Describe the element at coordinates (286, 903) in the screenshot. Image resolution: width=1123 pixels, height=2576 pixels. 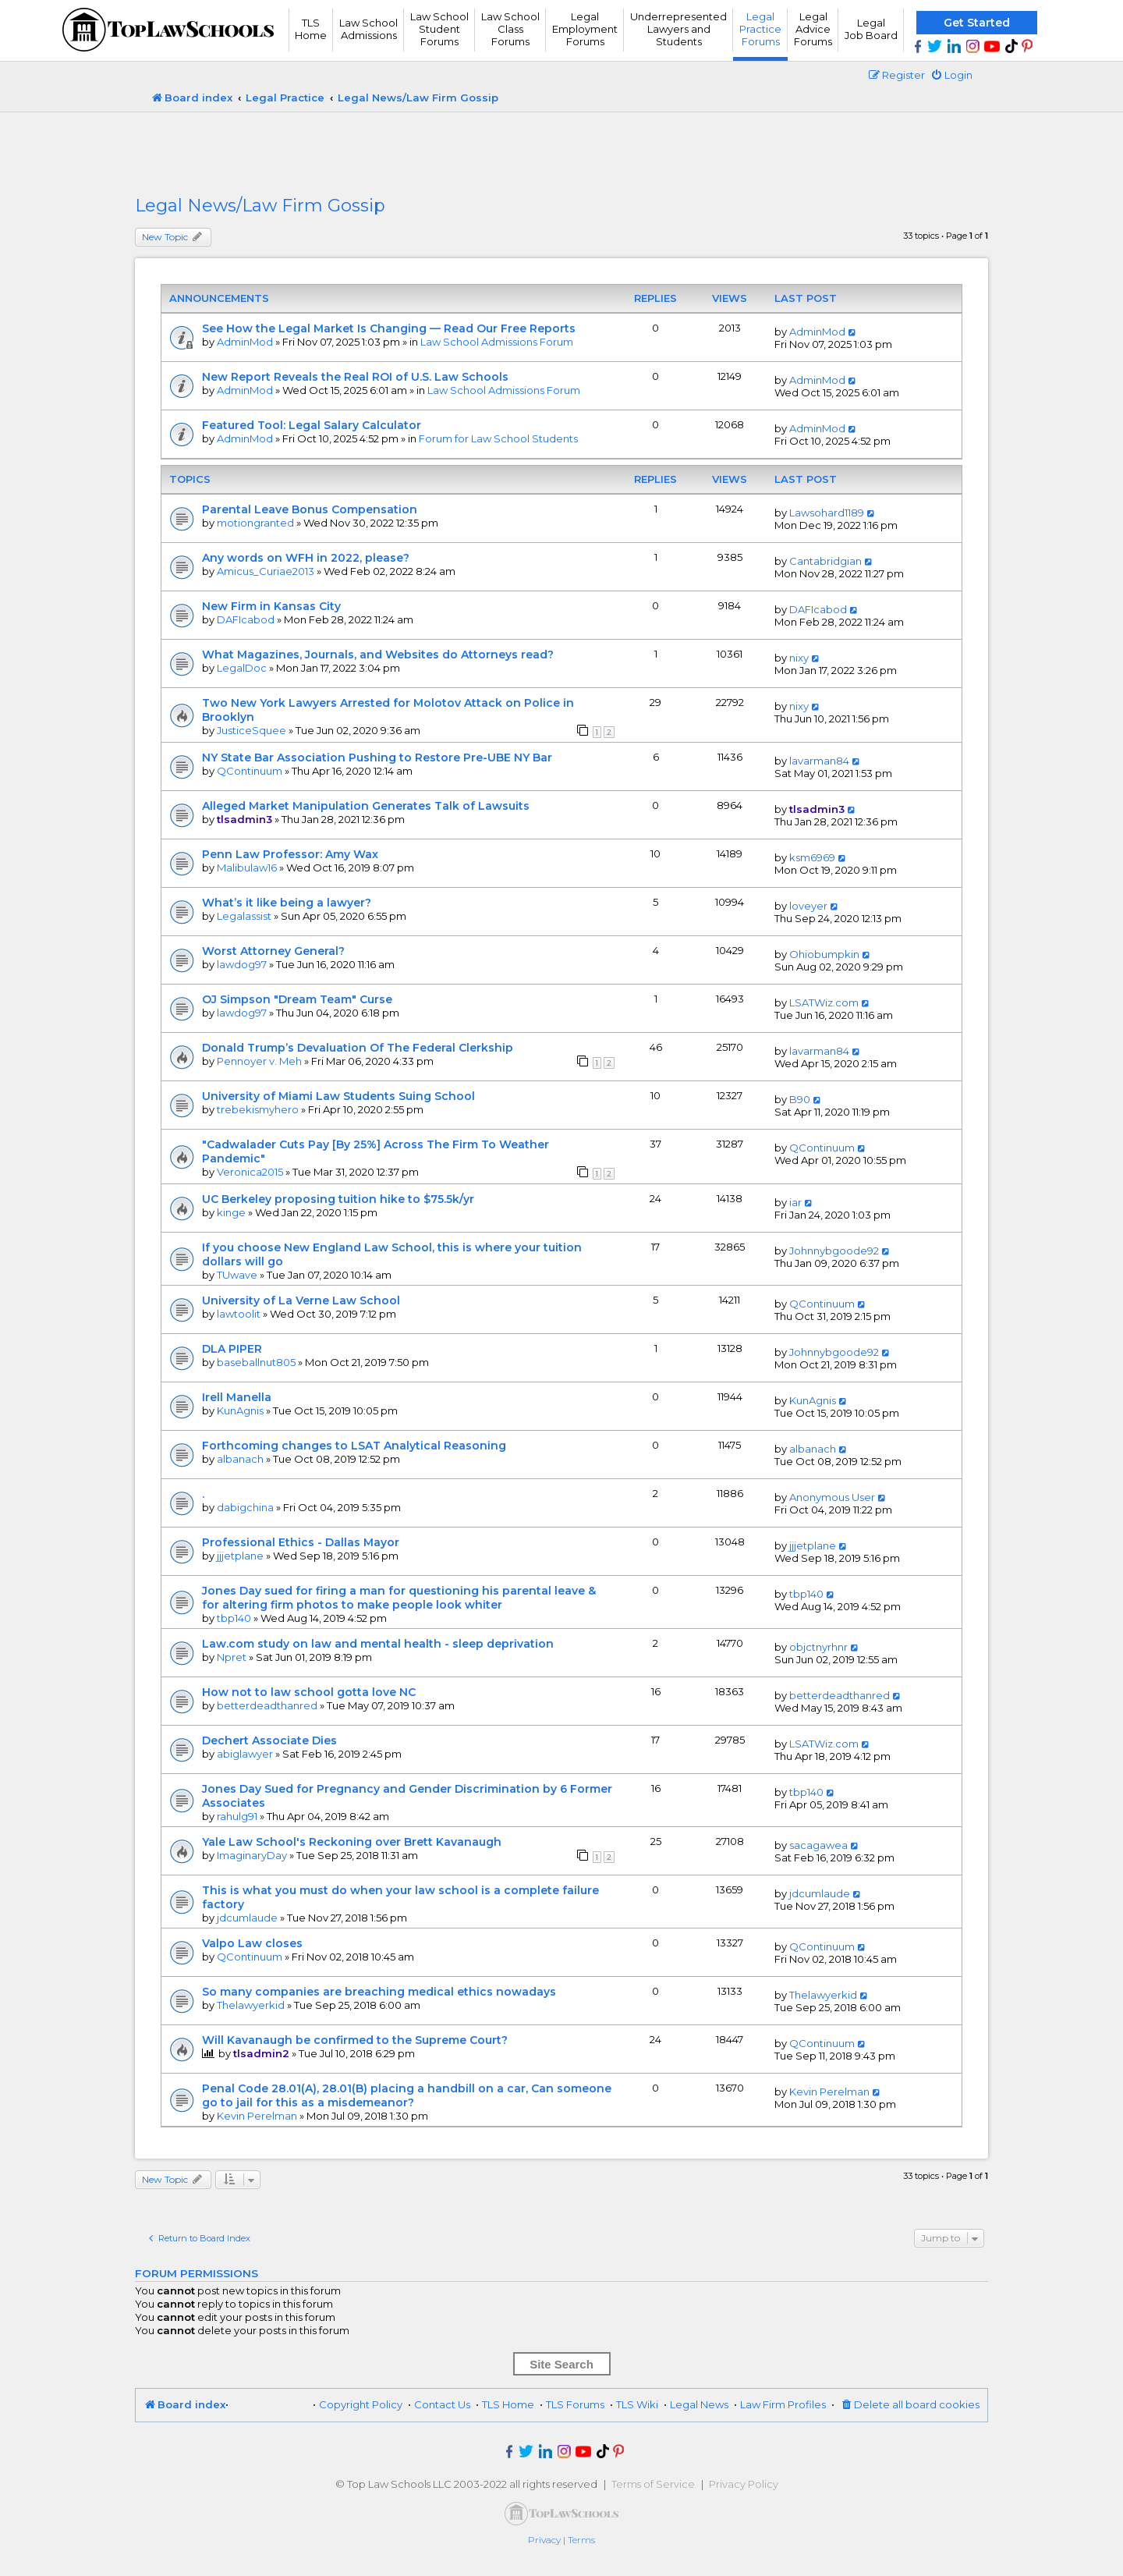
I see `What’s it like being a lawyer?` at that location.